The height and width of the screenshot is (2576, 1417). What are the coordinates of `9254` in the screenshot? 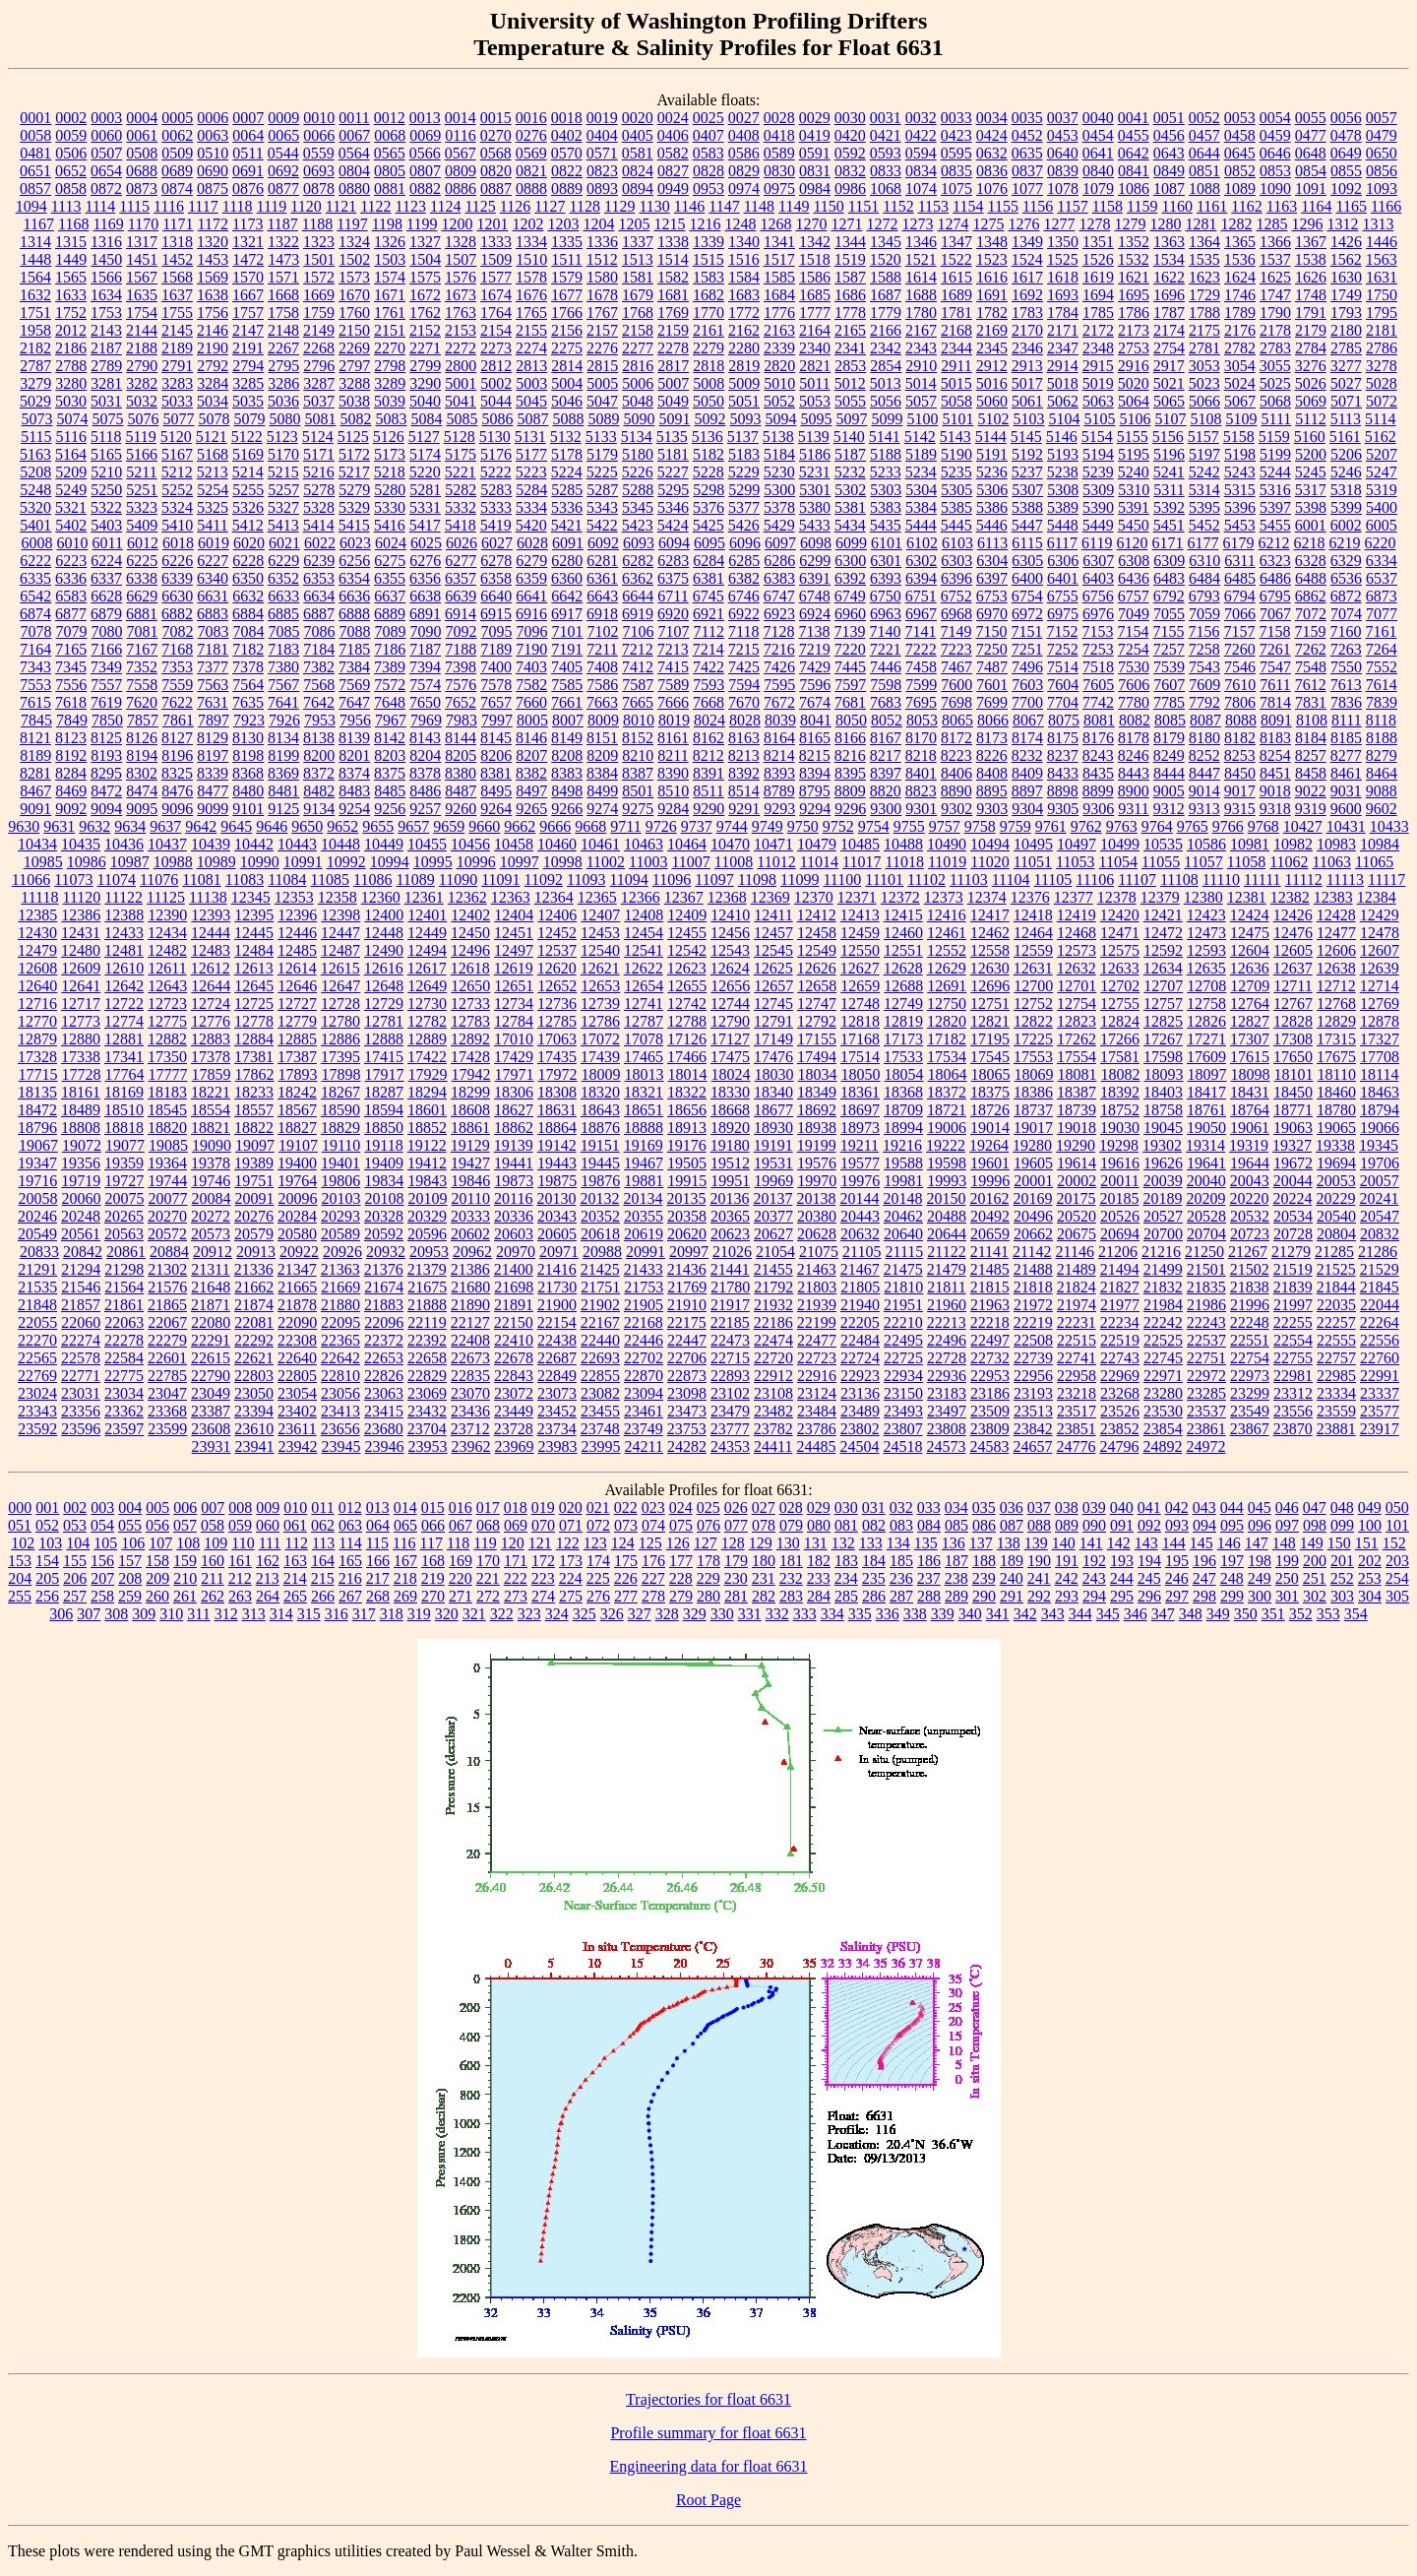 It's located at (354, 808).